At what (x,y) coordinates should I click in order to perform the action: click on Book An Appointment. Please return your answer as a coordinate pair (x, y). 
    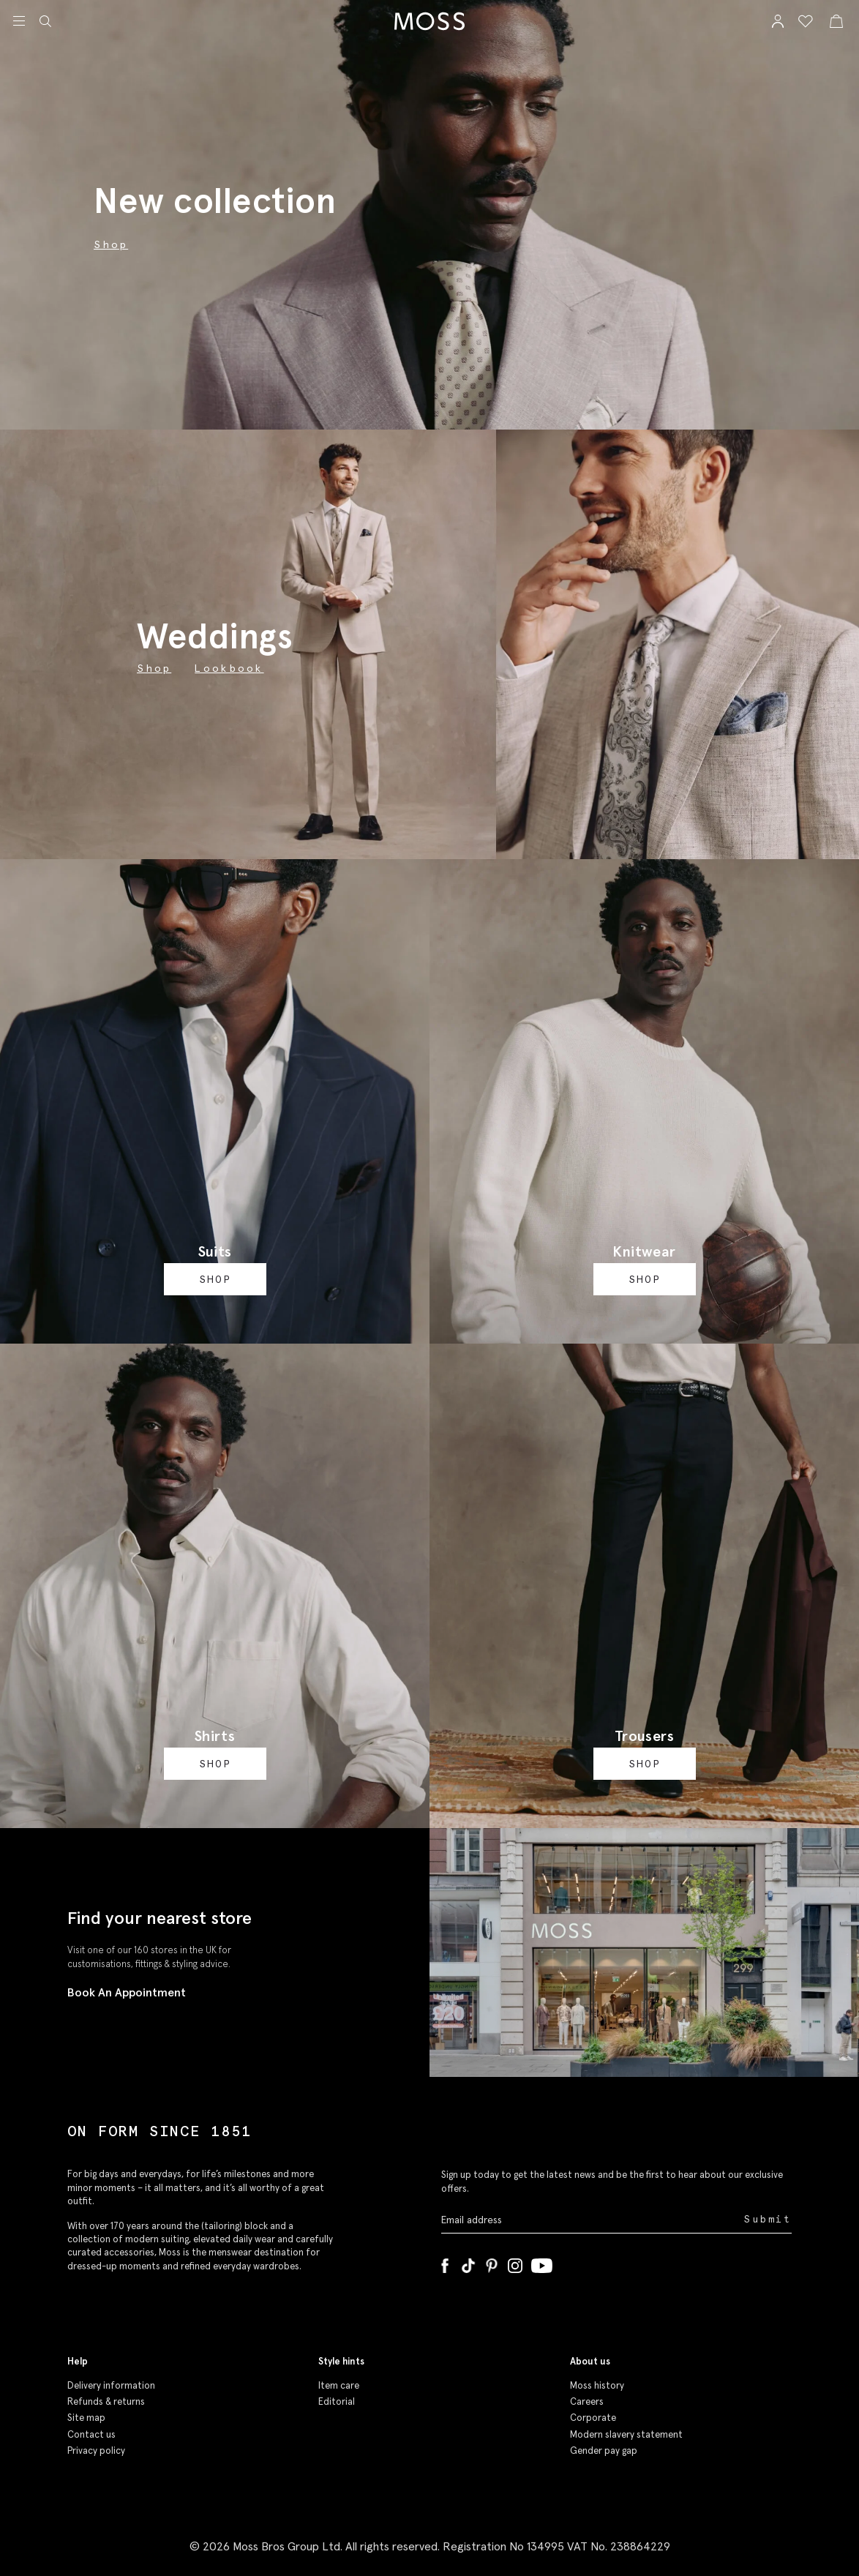
    Looking at the image, I should click on (126, 1992).